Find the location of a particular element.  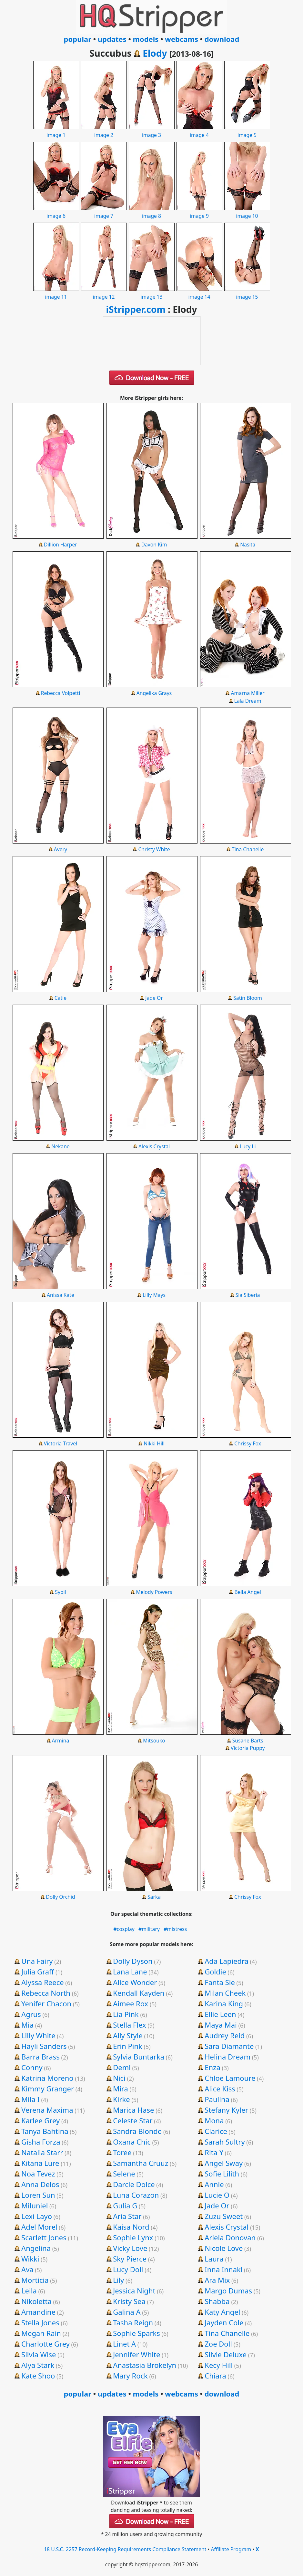

#military is located at coordinates (149, 1929).